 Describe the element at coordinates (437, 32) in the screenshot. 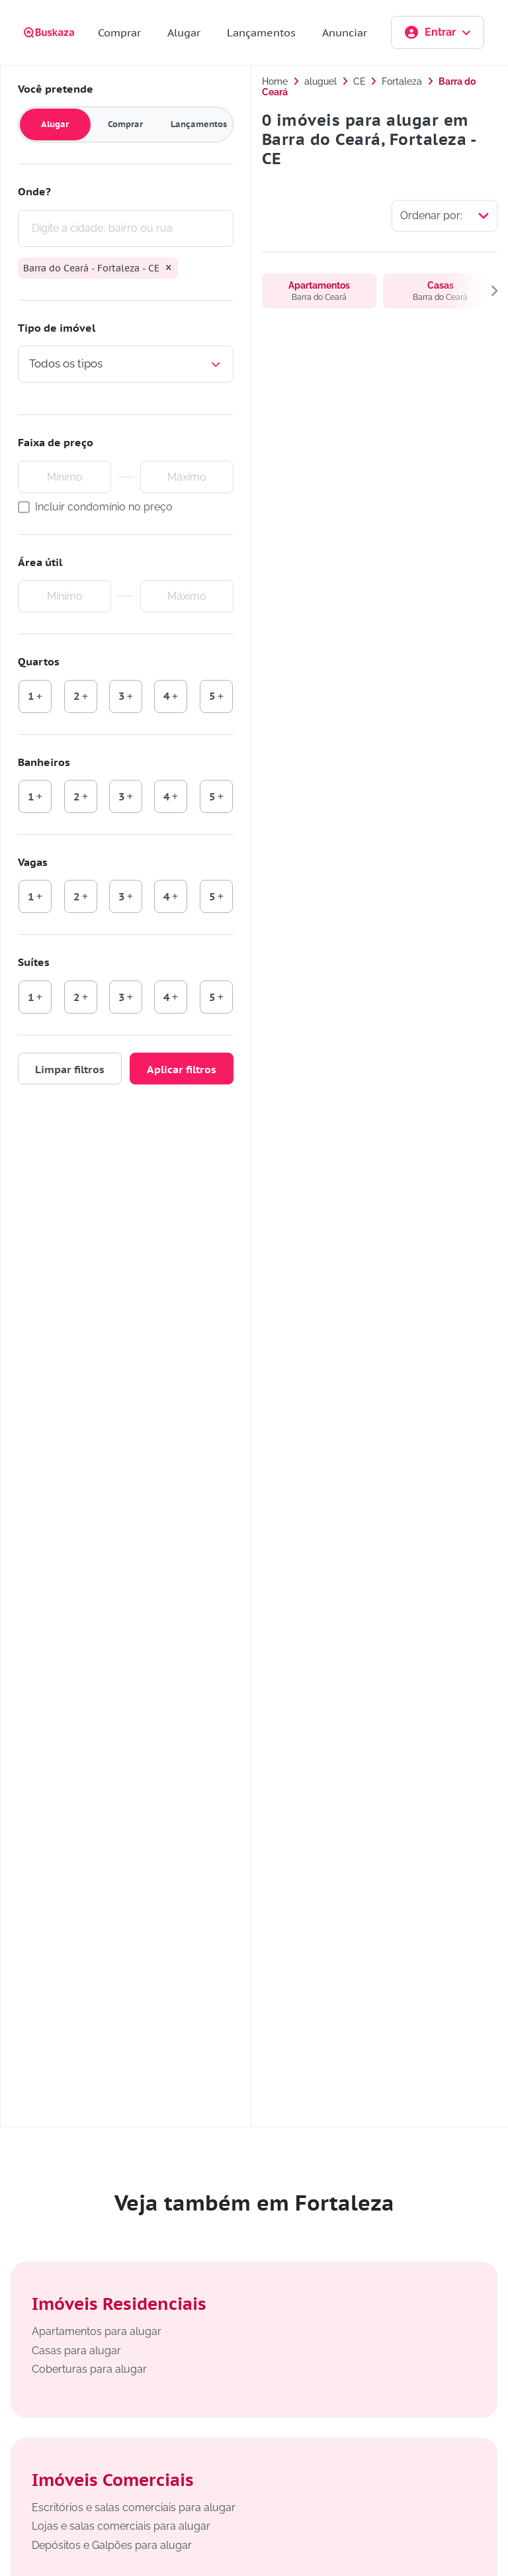

I see `Entrar` at that location.